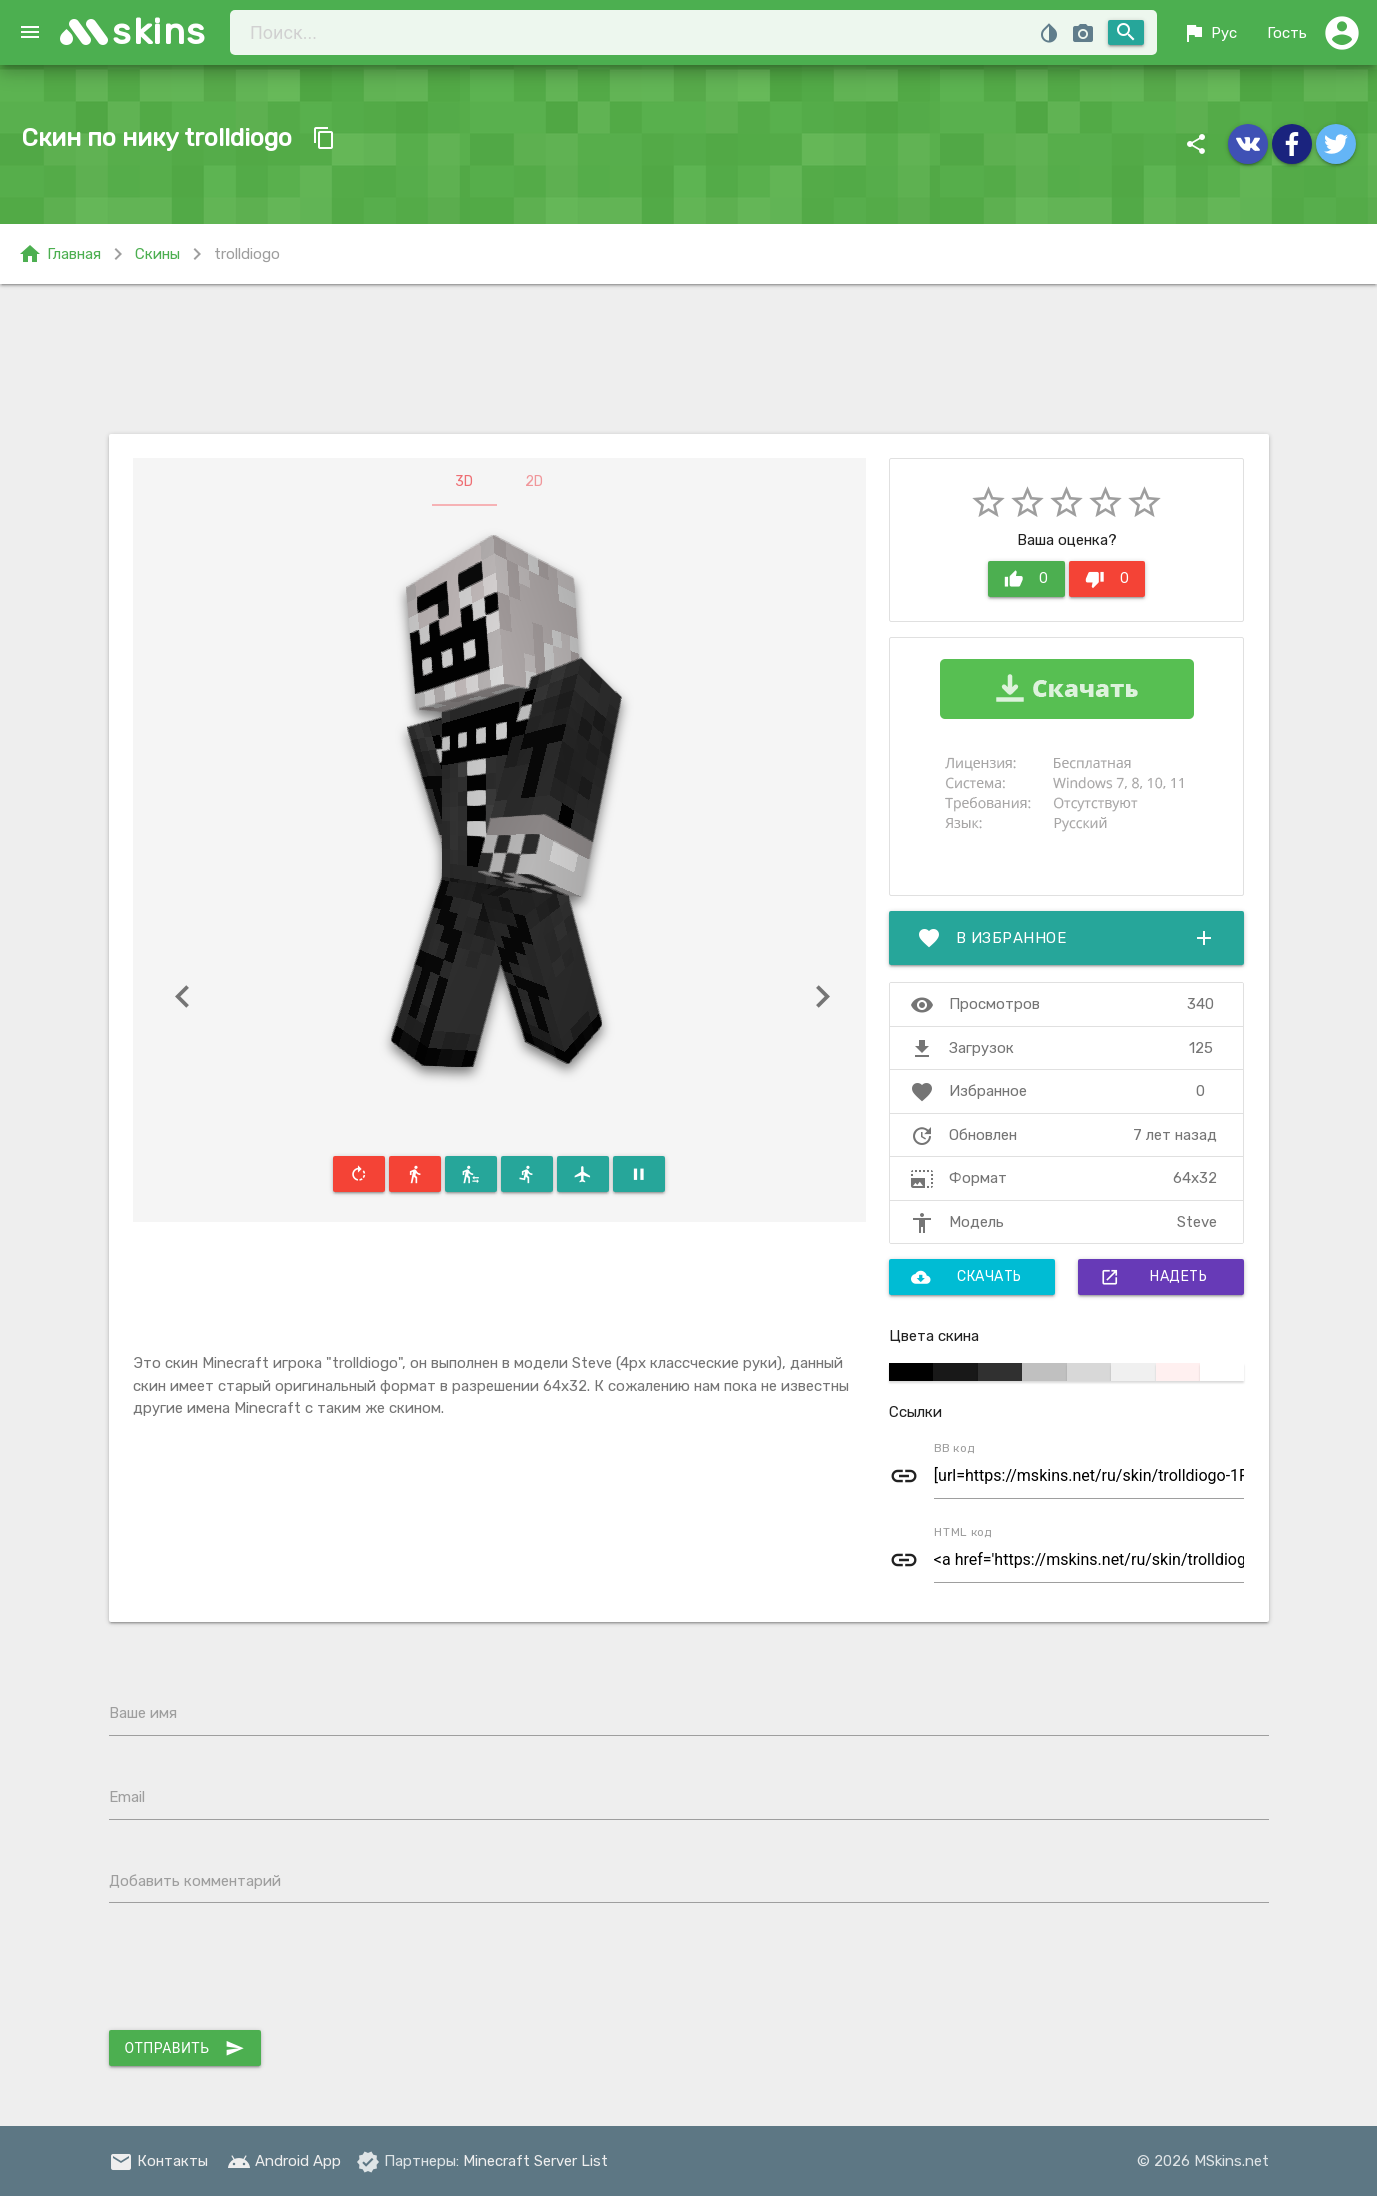  I want to click on Email, so click(127, 1797).